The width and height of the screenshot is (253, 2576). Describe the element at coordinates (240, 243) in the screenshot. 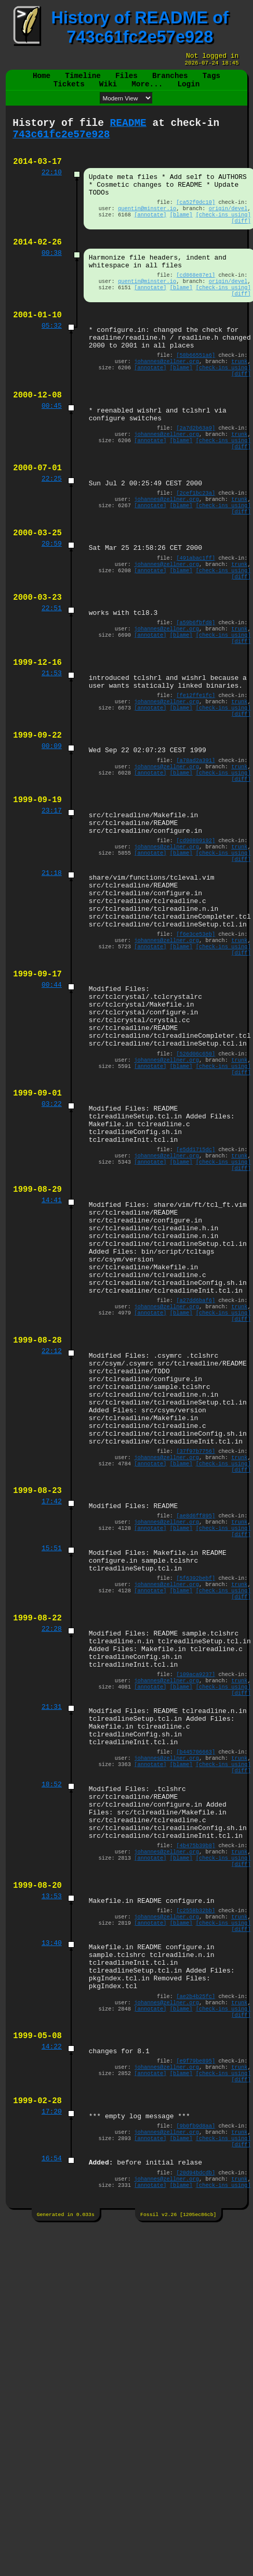

I see `[diff]` at that location.